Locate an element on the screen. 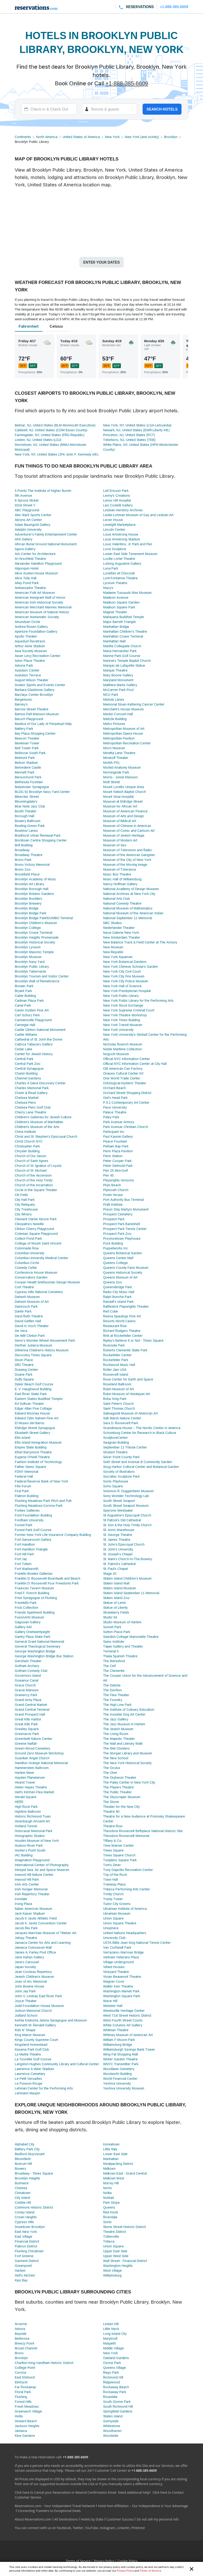 Image resolution: width=203 pixels, height=2576 pixels. Forbes Galleries is located at coordinates (27, 1510).